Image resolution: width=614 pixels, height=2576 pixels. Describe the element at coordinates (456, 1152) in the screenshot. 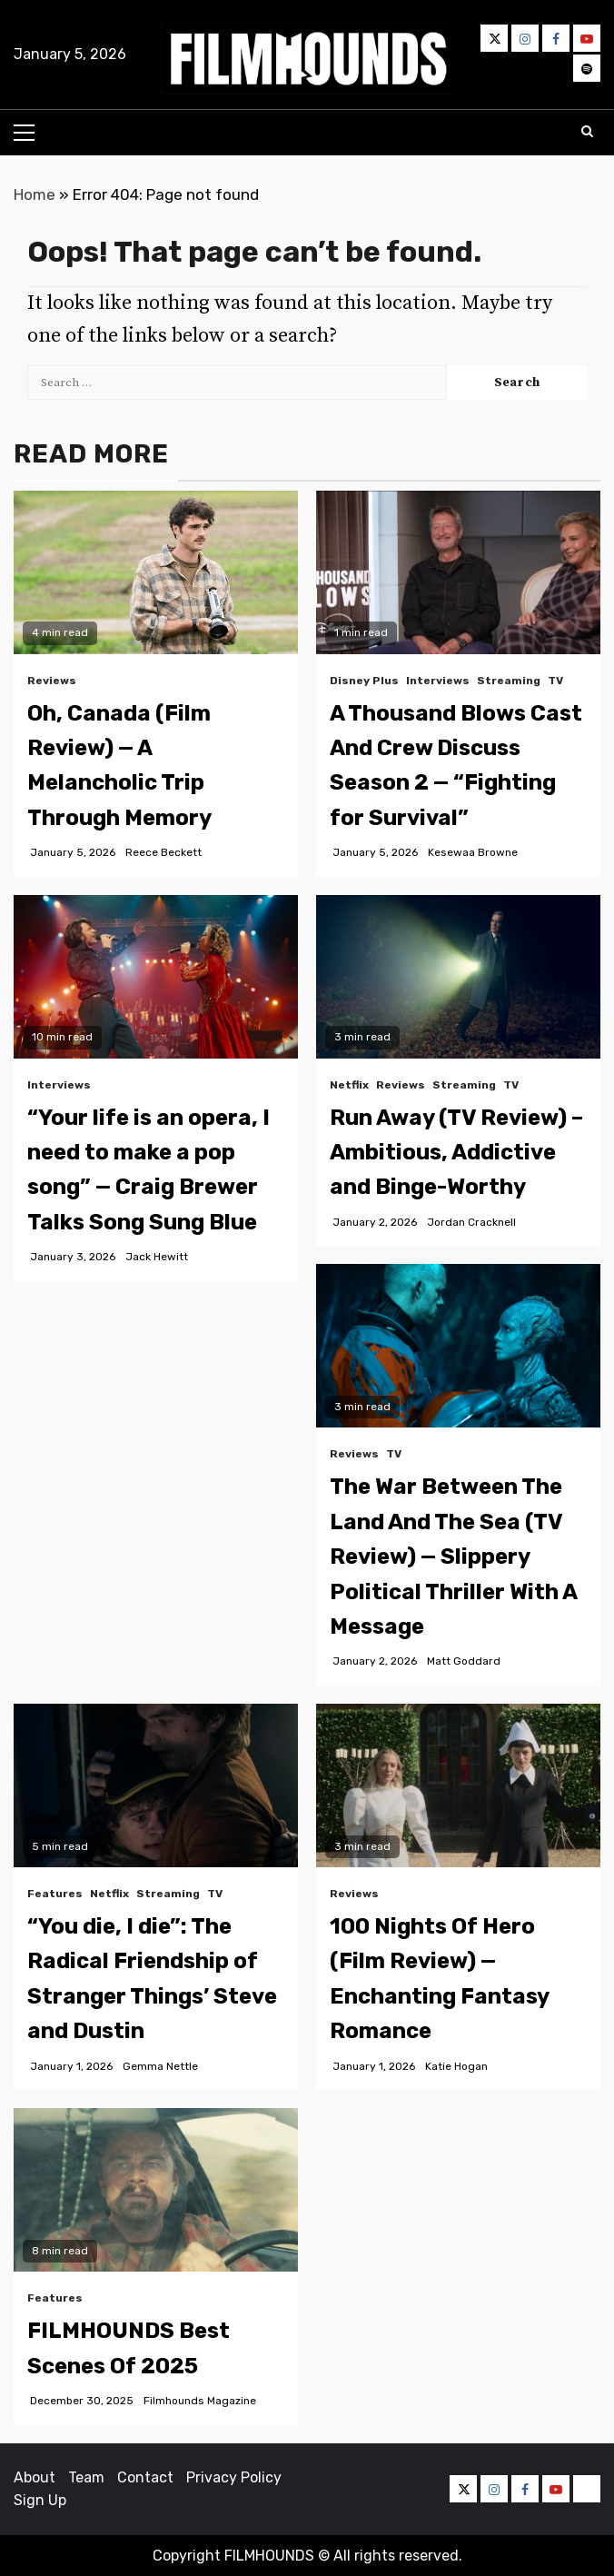

I see `Run Away (TV Review) – Ambitious, Addictive and Binge-Worthy` at that location.